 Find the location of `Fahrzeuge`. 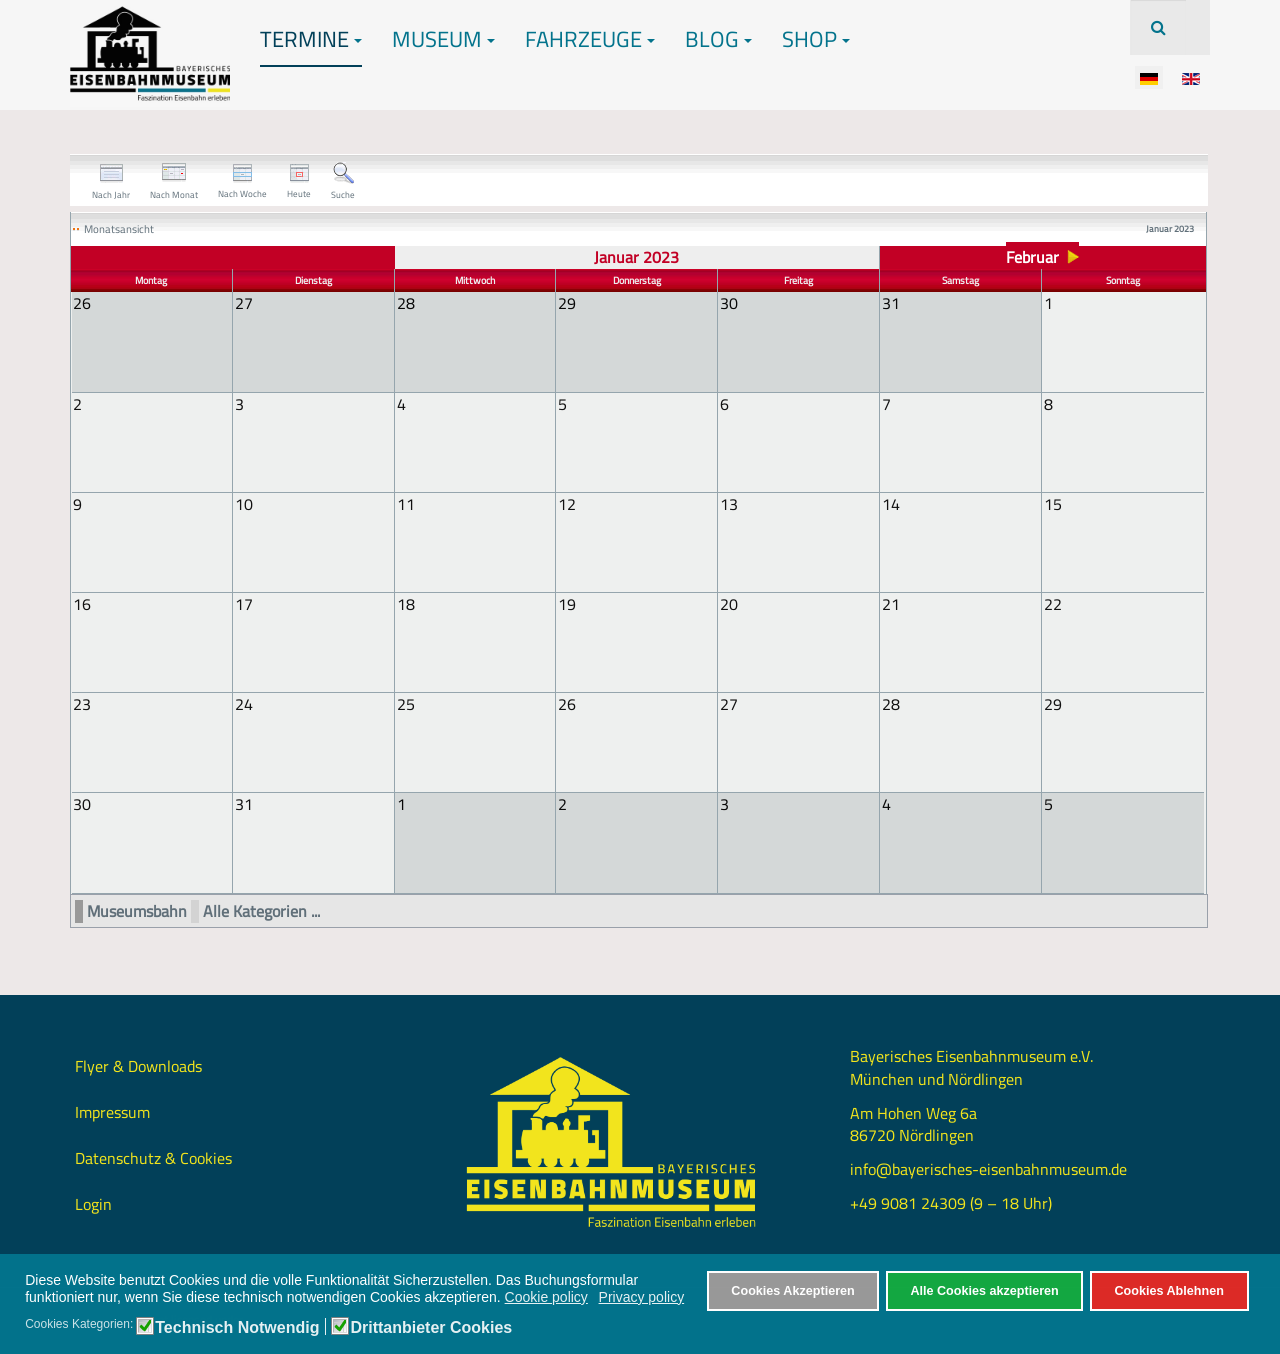

Fahrzeuge is located at coordinates (590, 39).